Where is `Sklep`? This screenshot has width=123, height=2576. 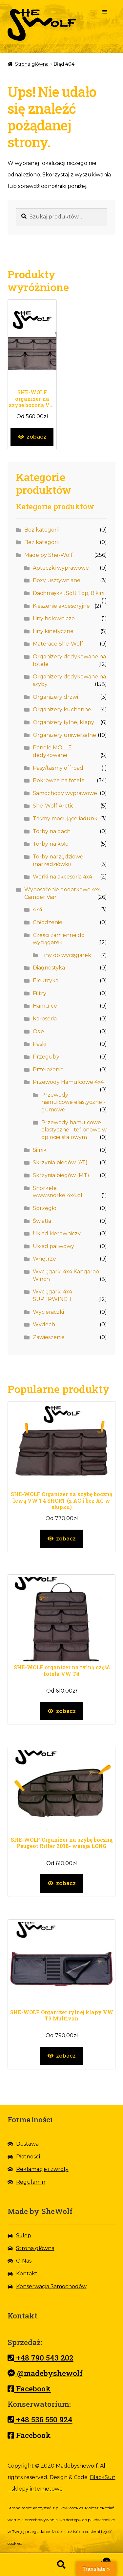 Sklep is located at coordinates (23, 2235).